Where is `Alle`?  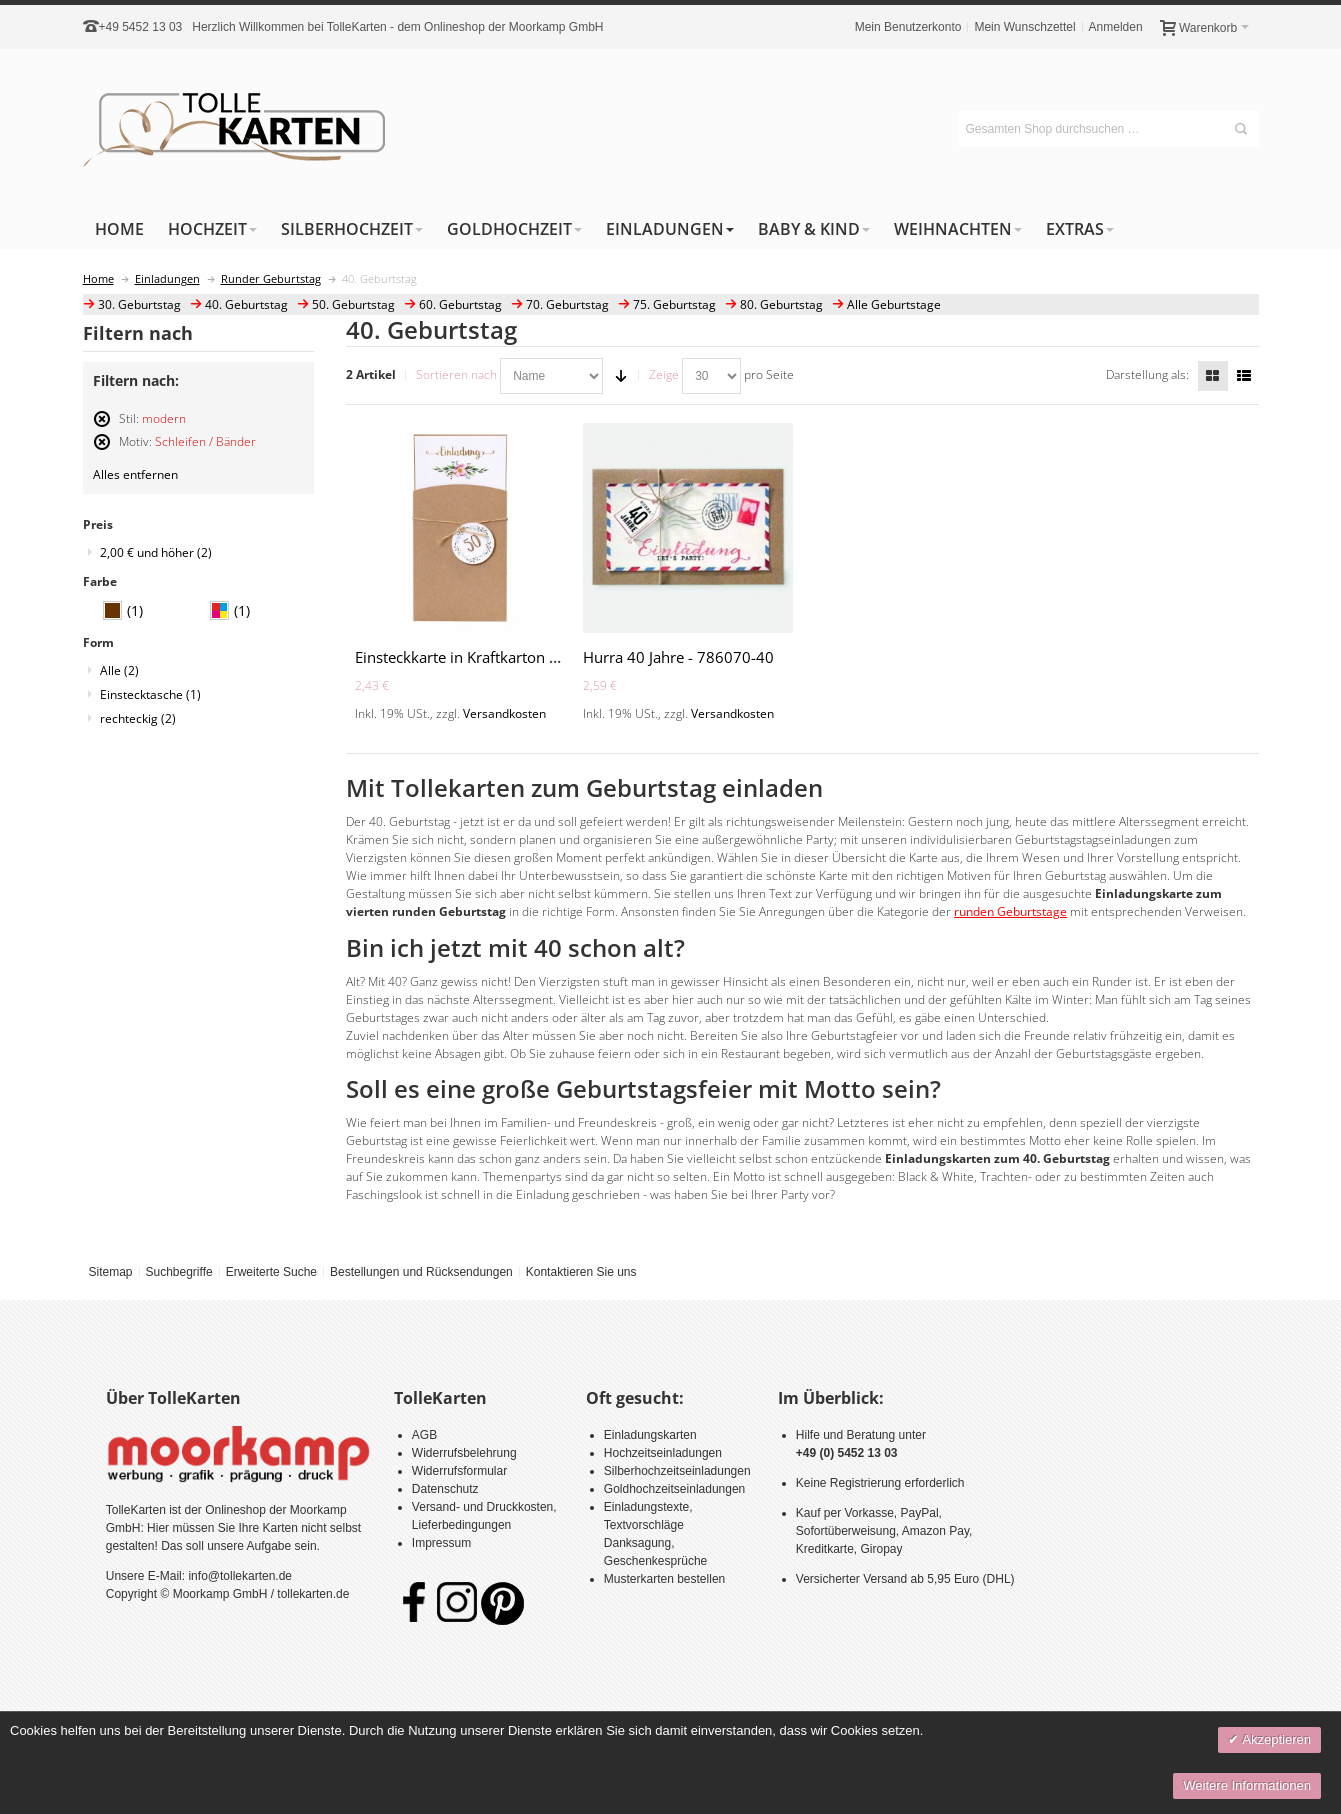
Alle is located at coordinates (119, 670).